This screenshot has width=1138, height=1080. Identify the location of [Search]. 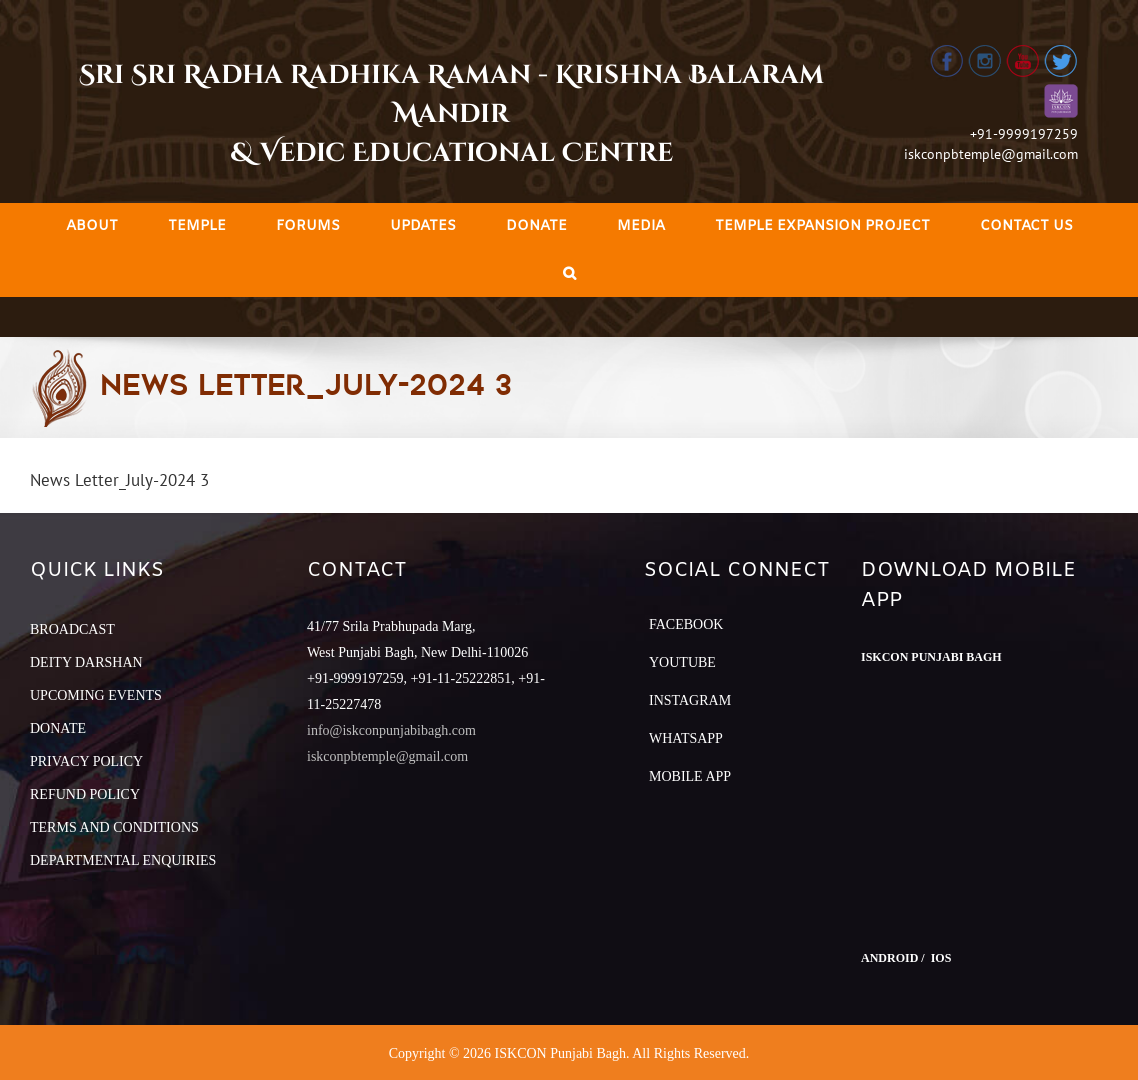
(569, 273).